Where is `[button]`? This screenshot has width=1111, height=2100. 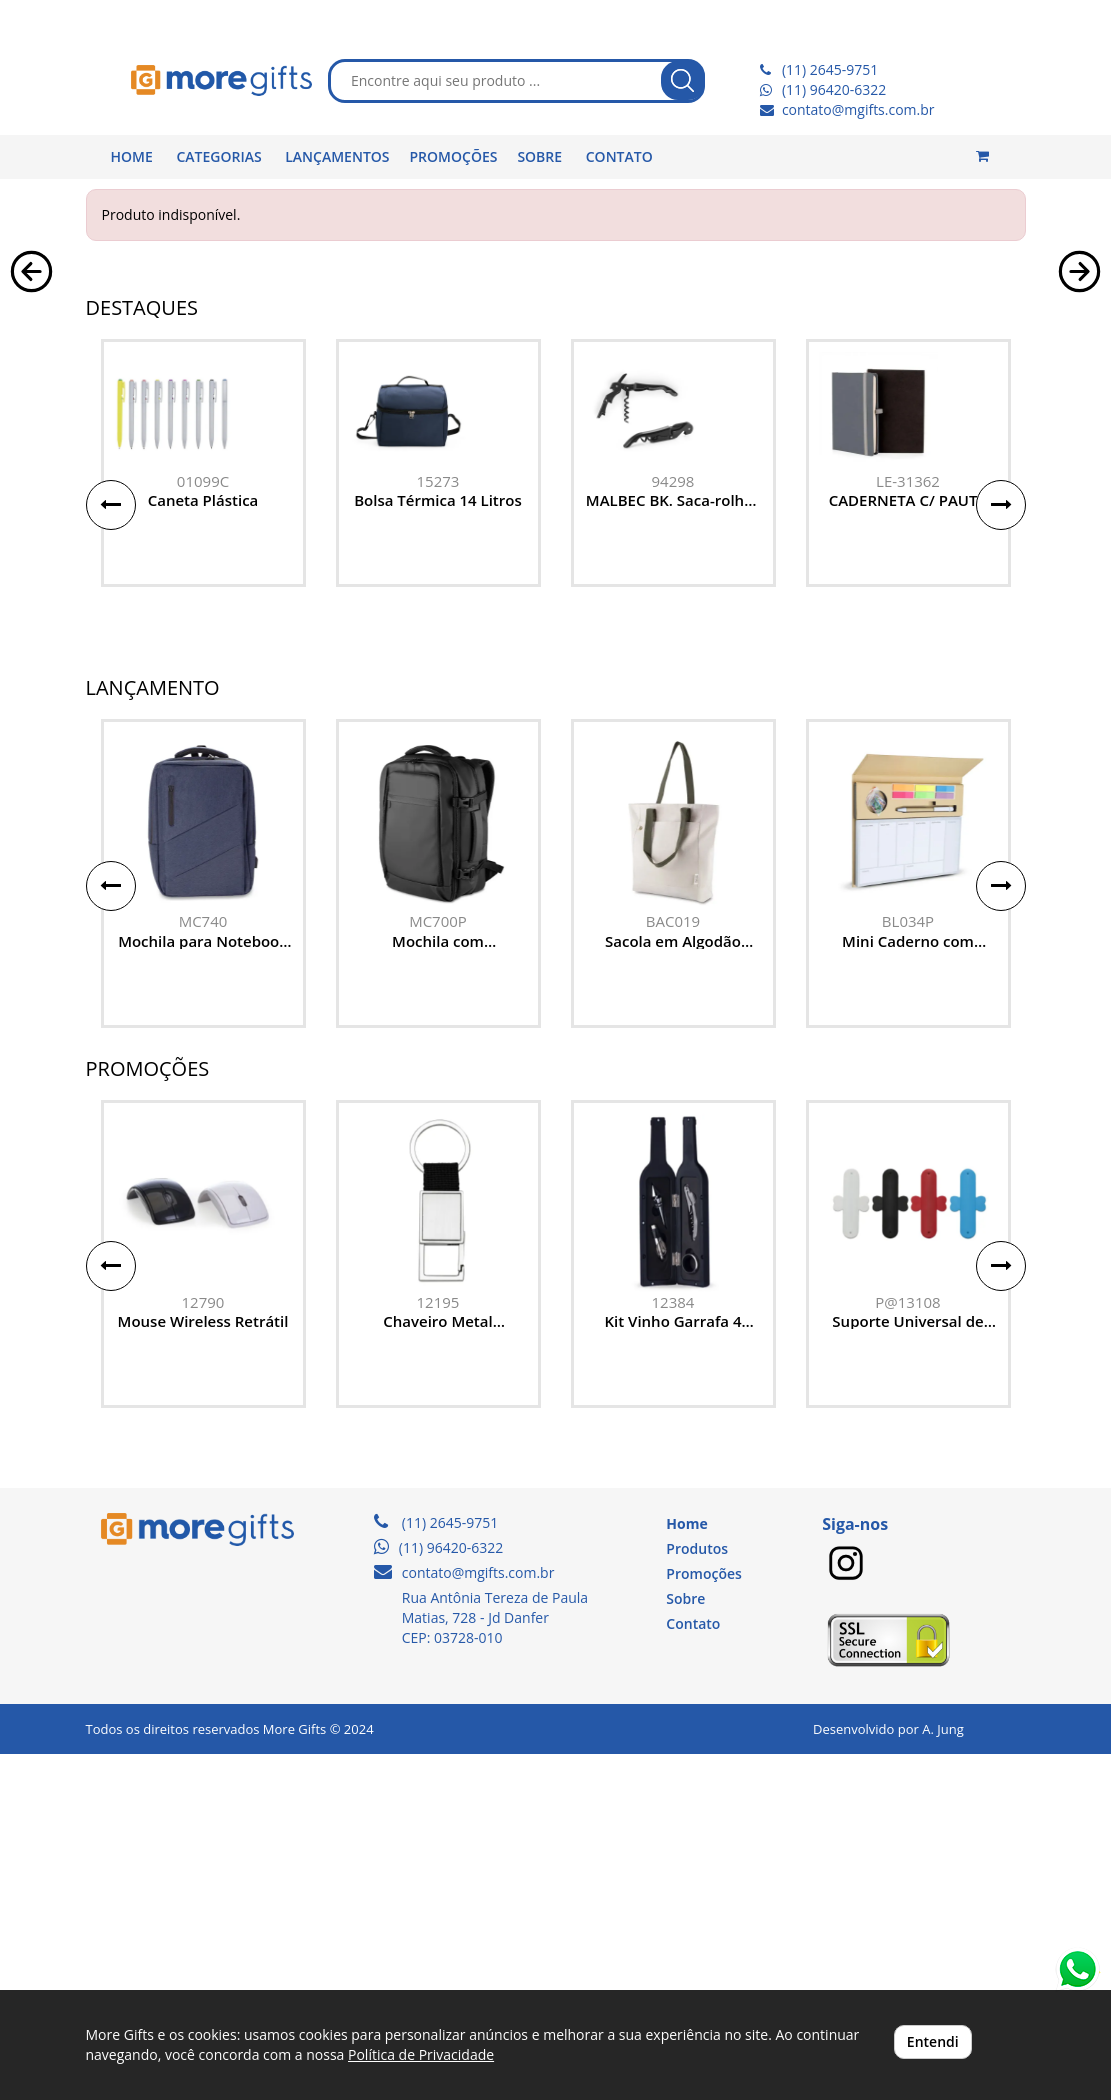
[button] is located at coordinates (31, 431).